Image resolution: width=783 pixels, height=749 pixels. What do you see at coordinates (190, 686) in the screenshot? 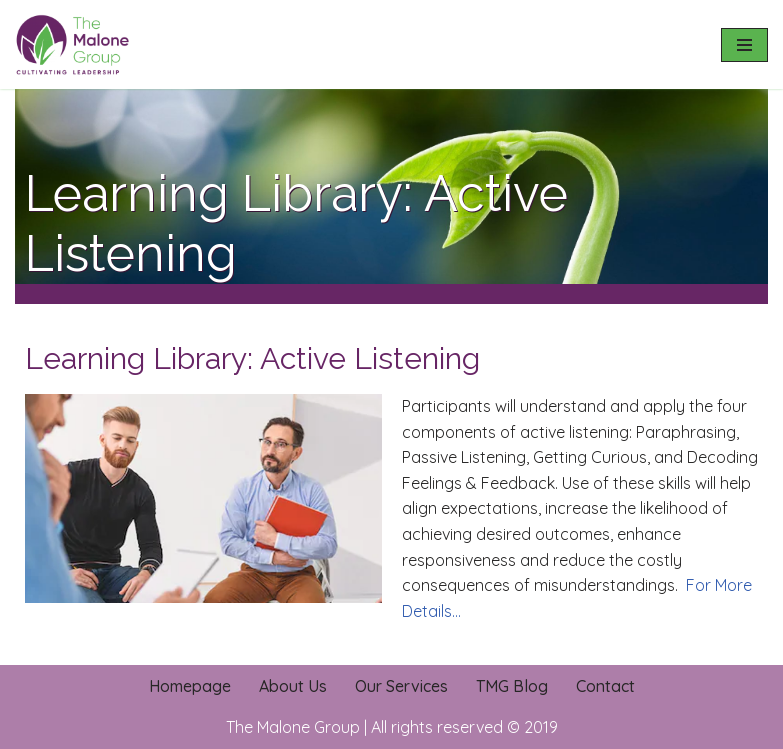
I see `Homepage` at bounding box center [190, 686].